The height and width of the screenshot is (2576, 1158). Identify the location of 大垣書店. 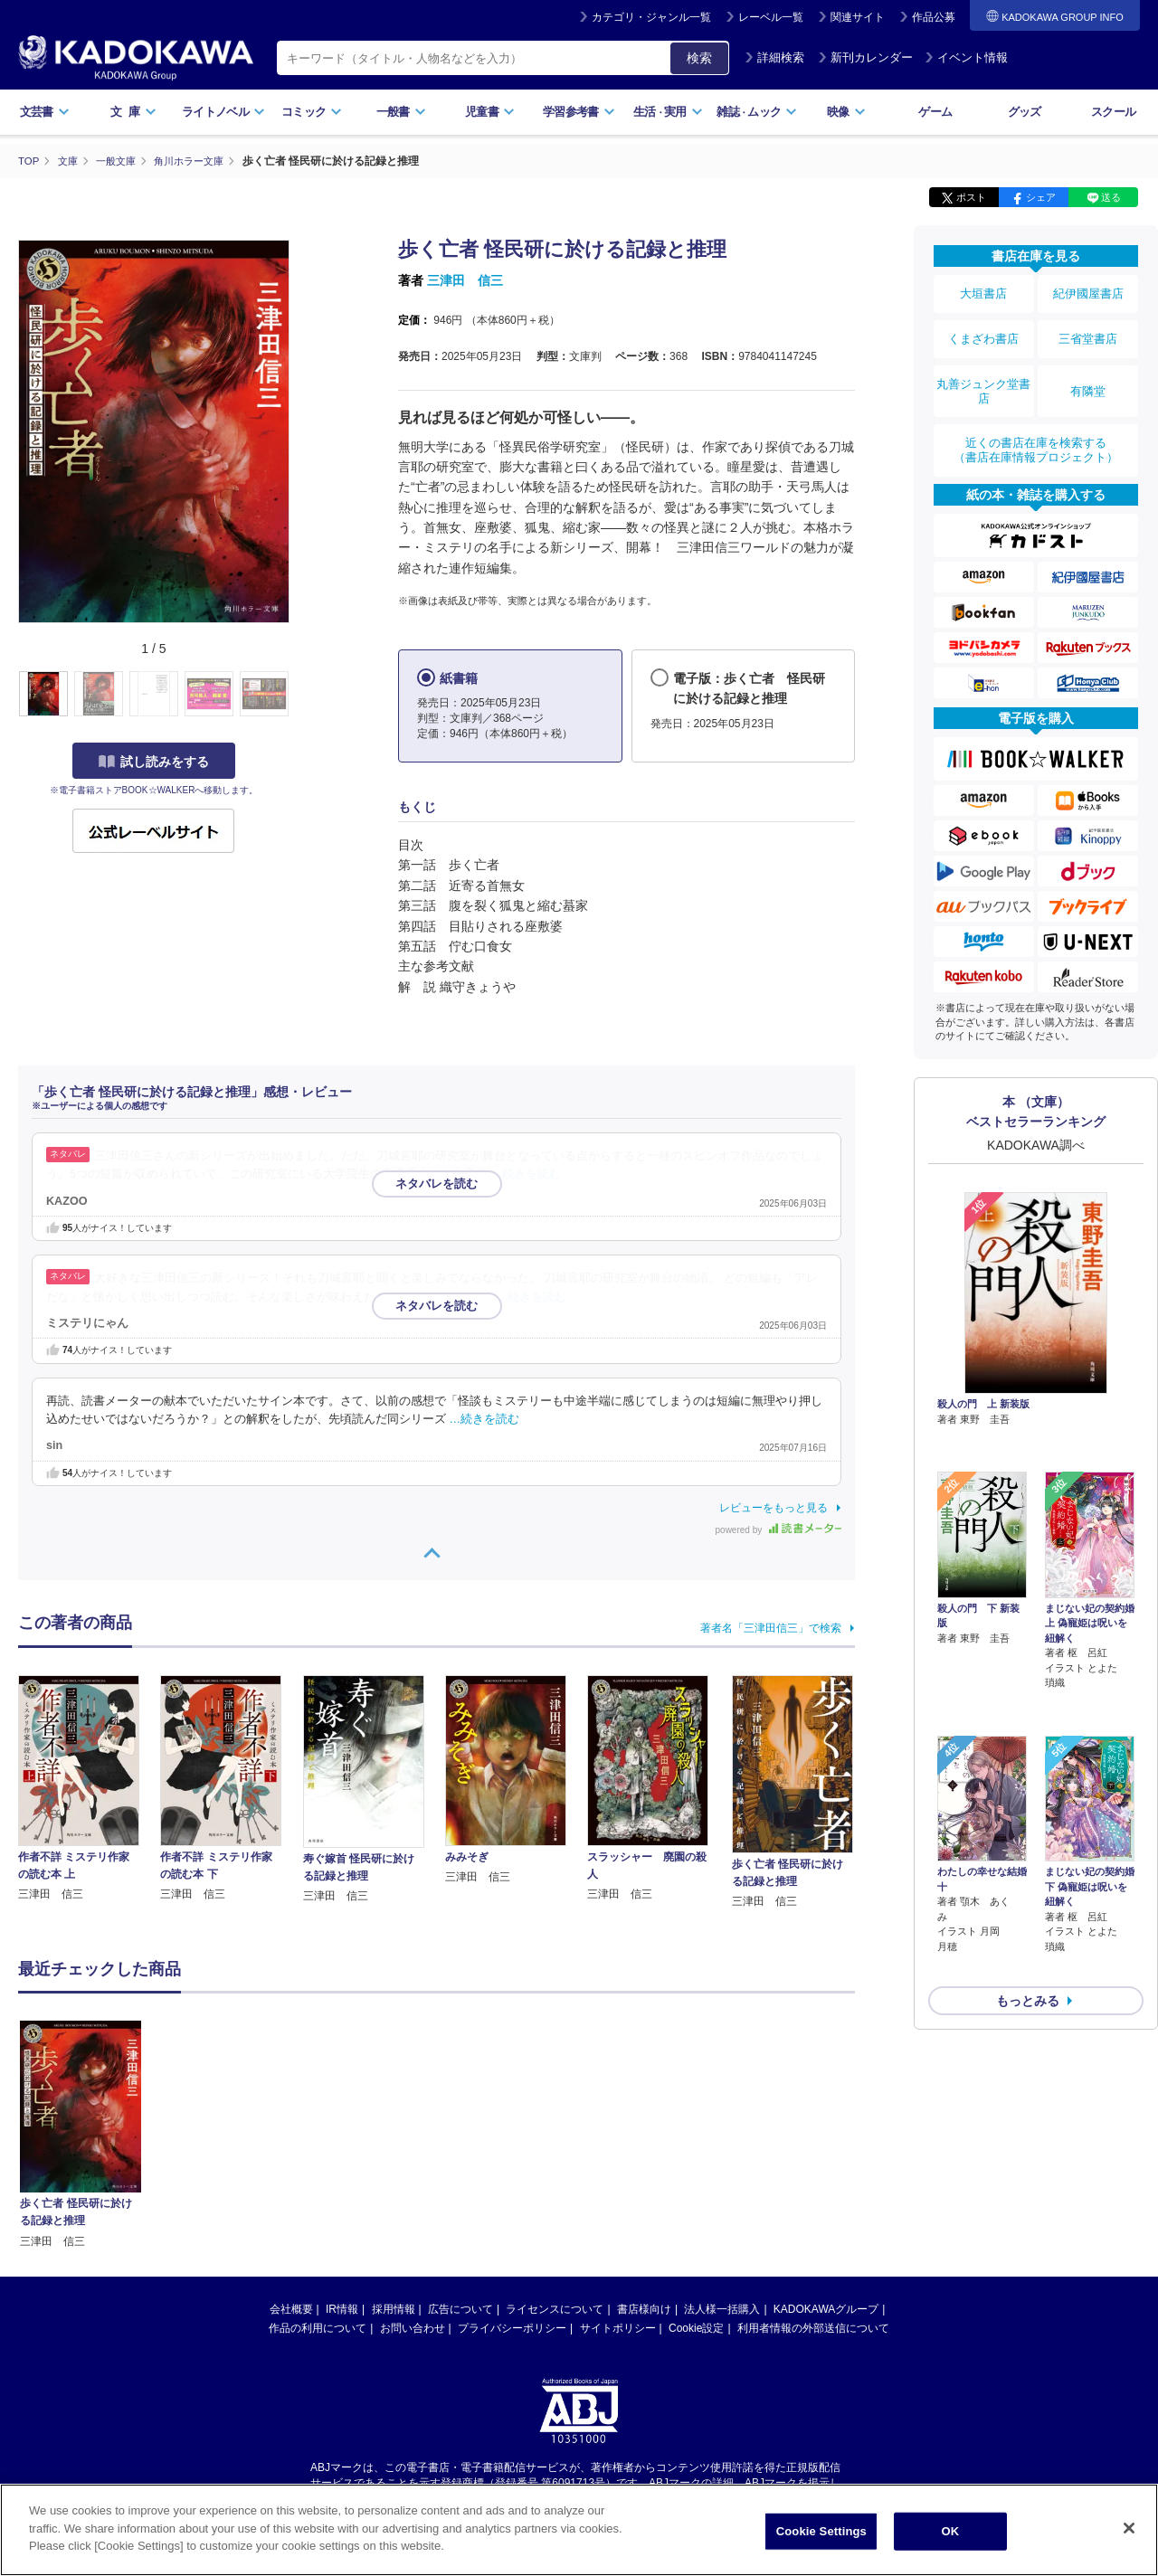
(983, 291).